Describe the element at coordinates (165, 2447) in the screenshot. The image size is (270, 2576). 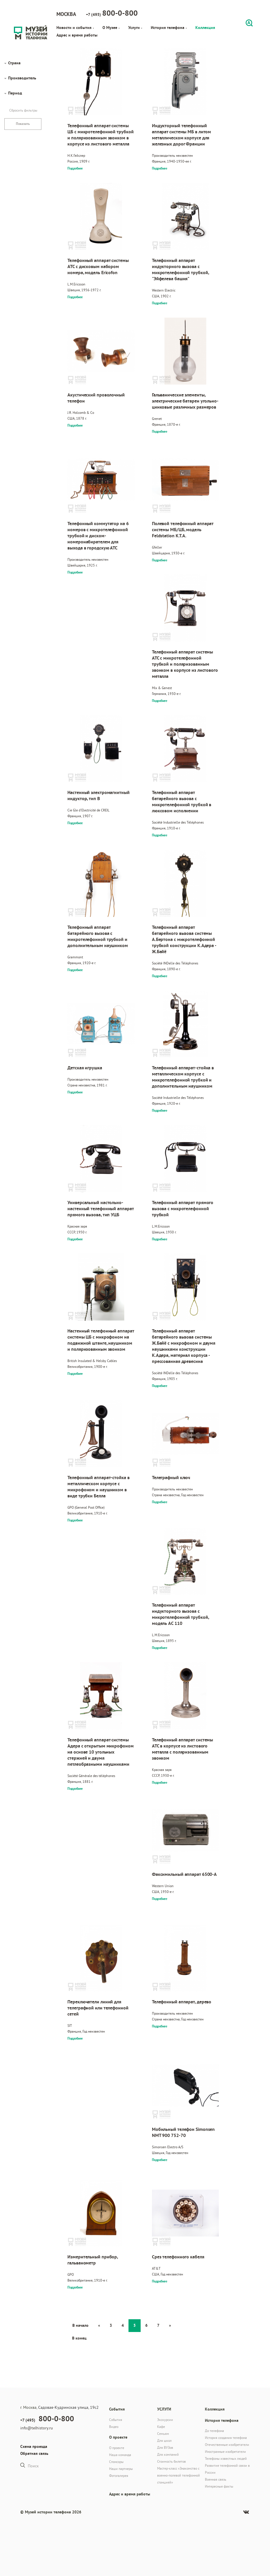
I see `Для ВУЗов` at that location.